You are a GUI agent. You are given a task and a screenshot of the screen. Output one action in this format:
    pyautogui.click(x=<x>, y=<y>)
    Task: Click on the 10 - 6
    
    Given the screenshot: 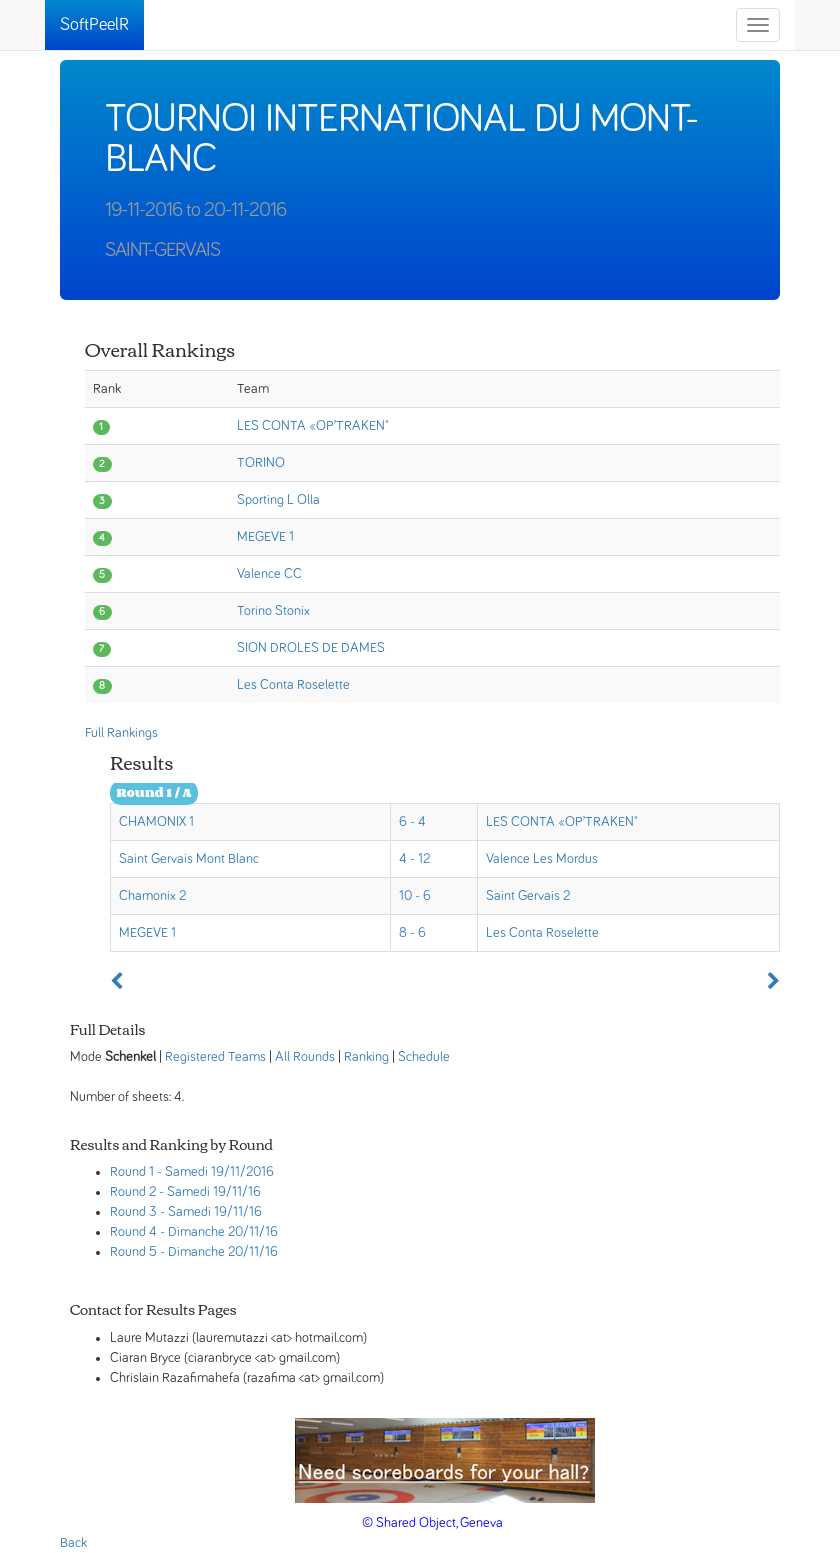 What is the action you would take?
    pyautogui.click(x=415, y=896)
    